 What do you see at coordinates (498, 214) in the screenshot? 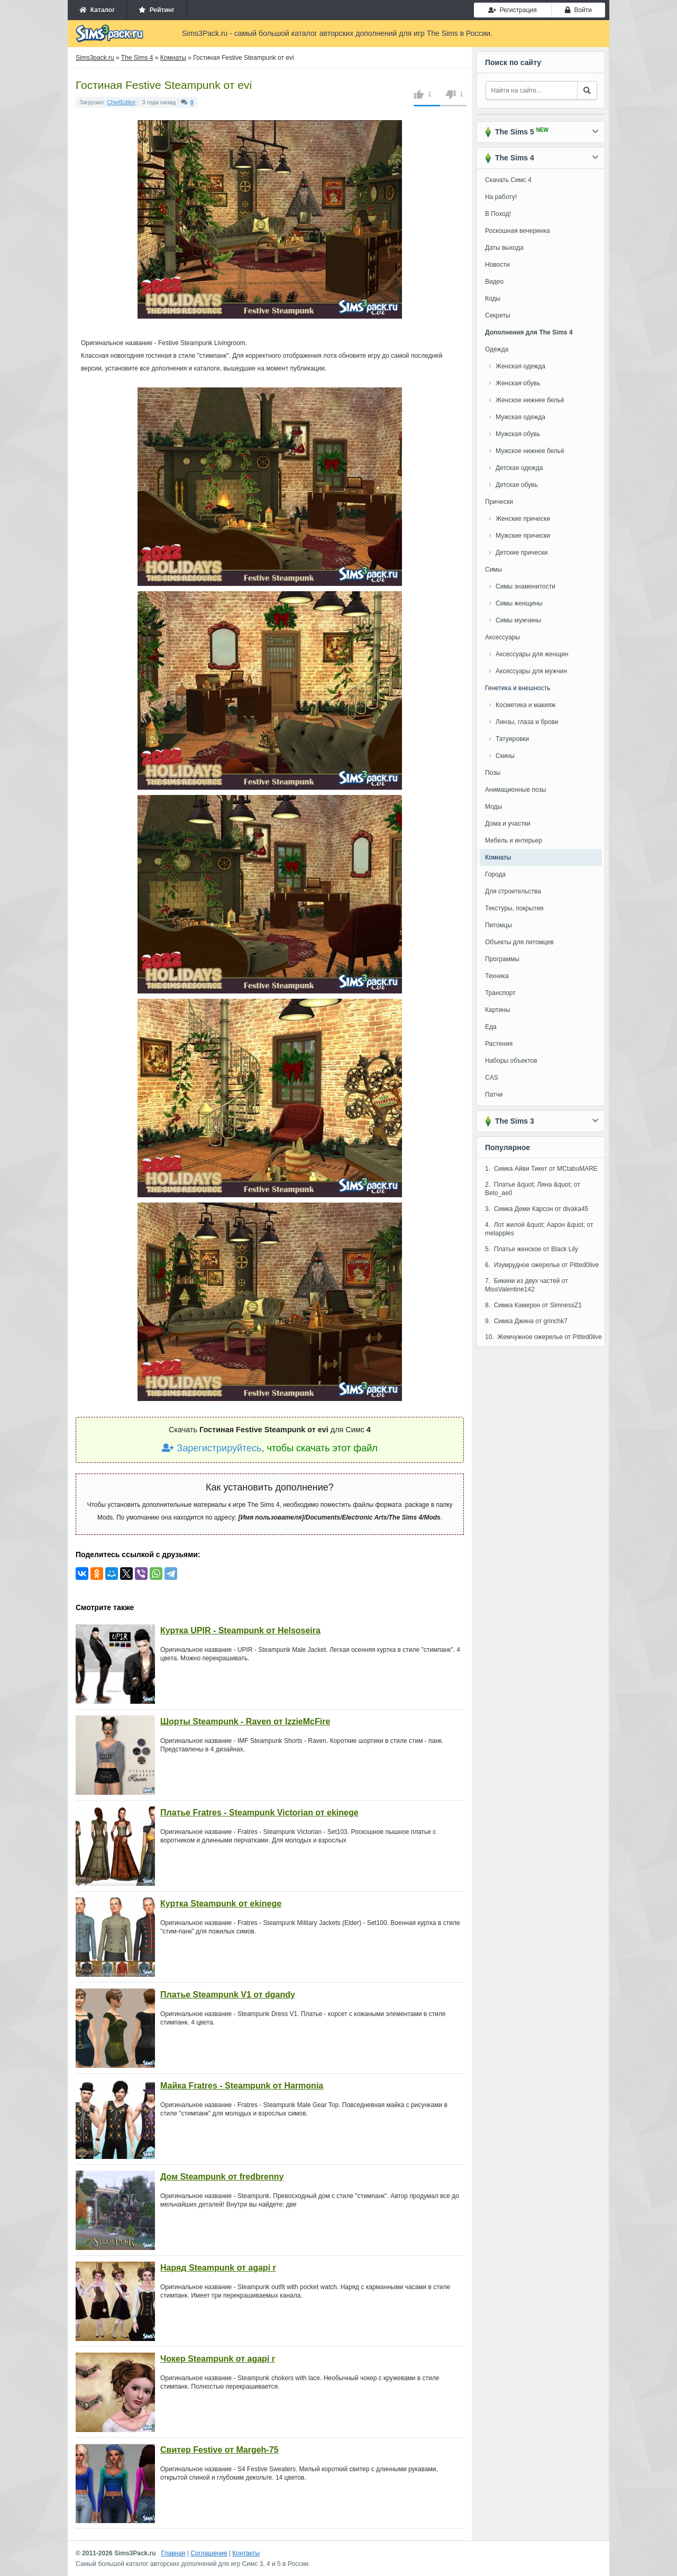
I see `В Поход!` at bounding box center [498, 214].